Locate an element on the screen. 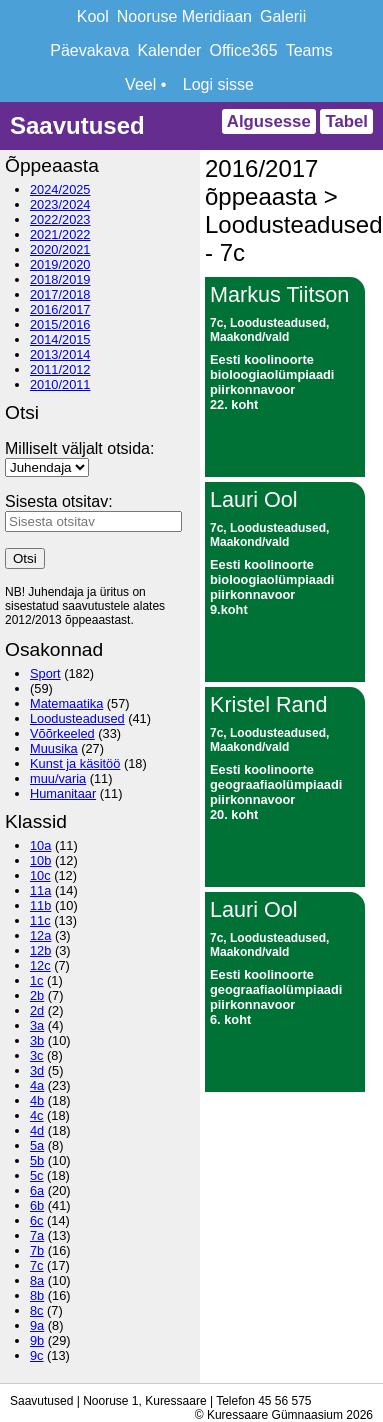  10b is located at coordinates (40, 860).